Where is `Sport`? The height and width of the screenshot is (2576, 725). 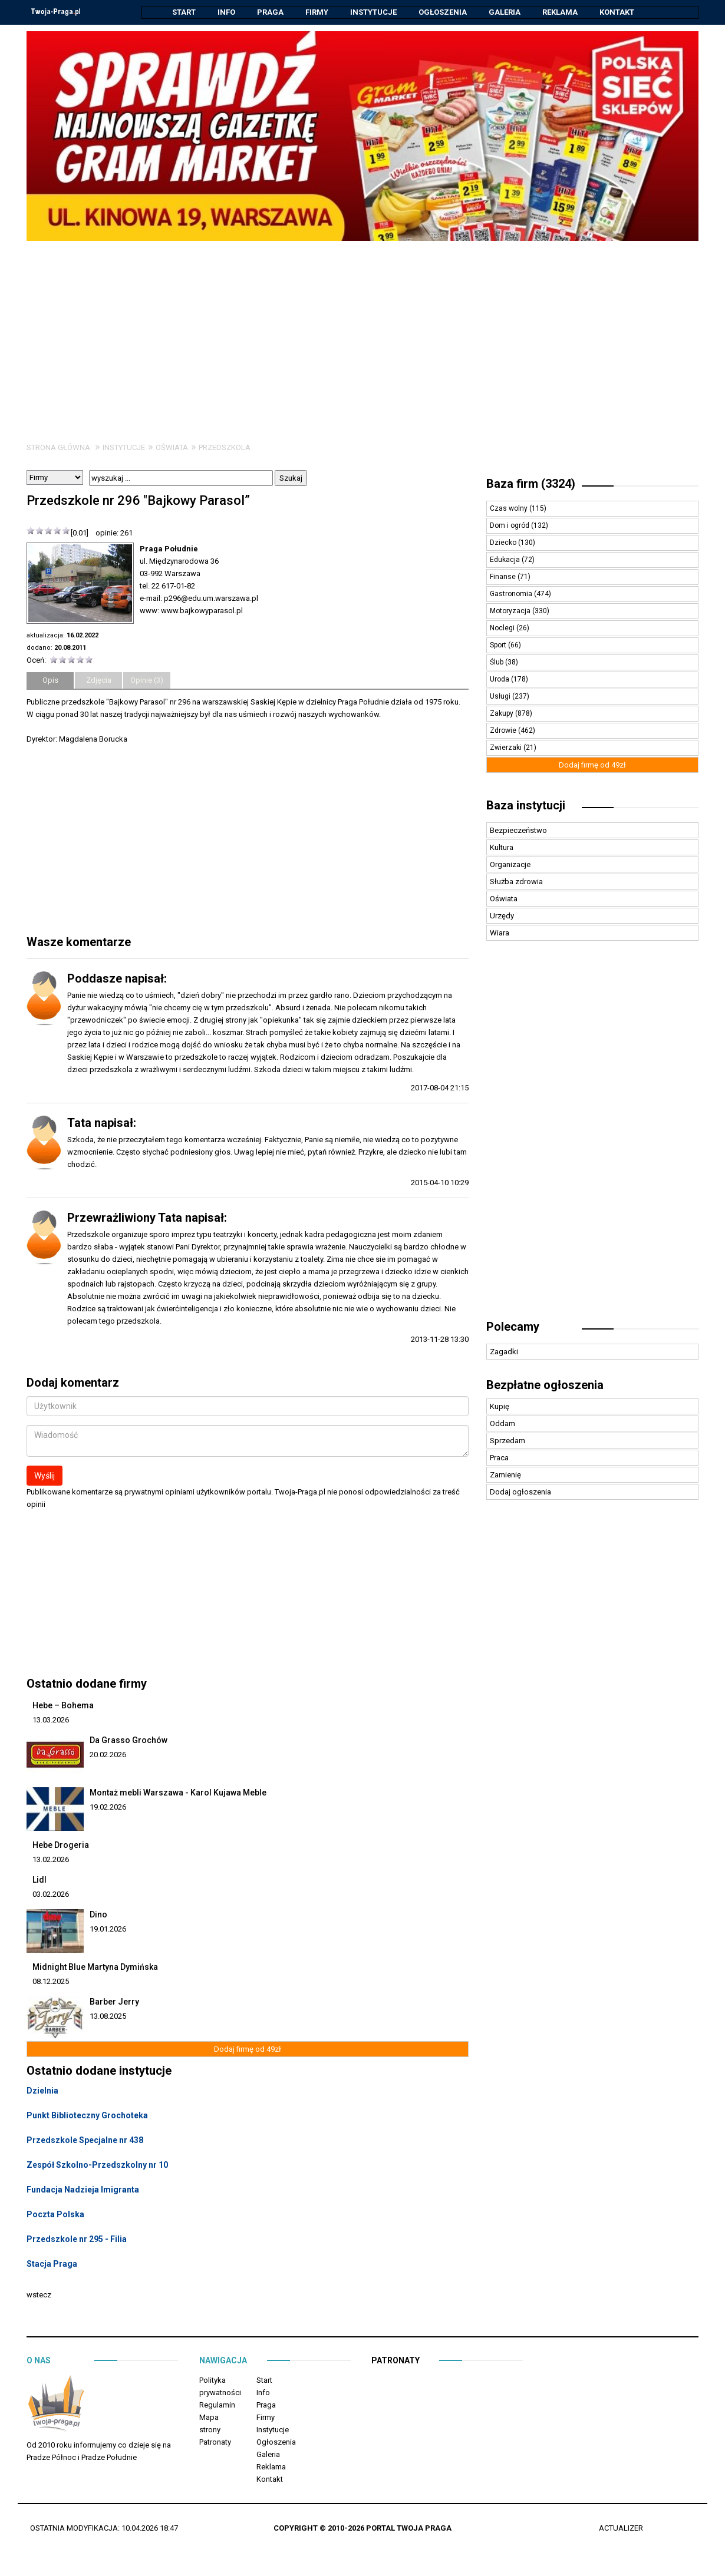 Sport is located at coordinates (499, 645).